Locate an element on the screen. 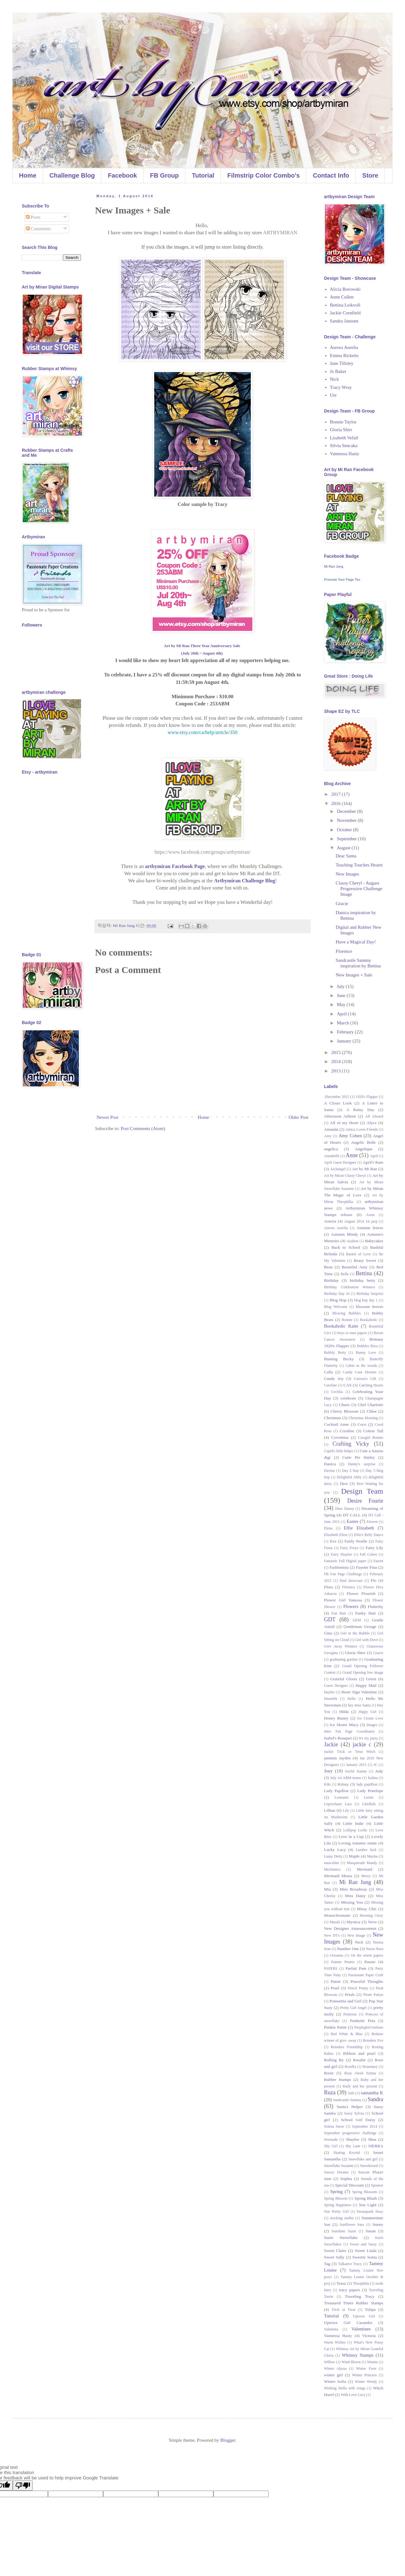  Honey Bunny is located at coordinates (336, 1718).